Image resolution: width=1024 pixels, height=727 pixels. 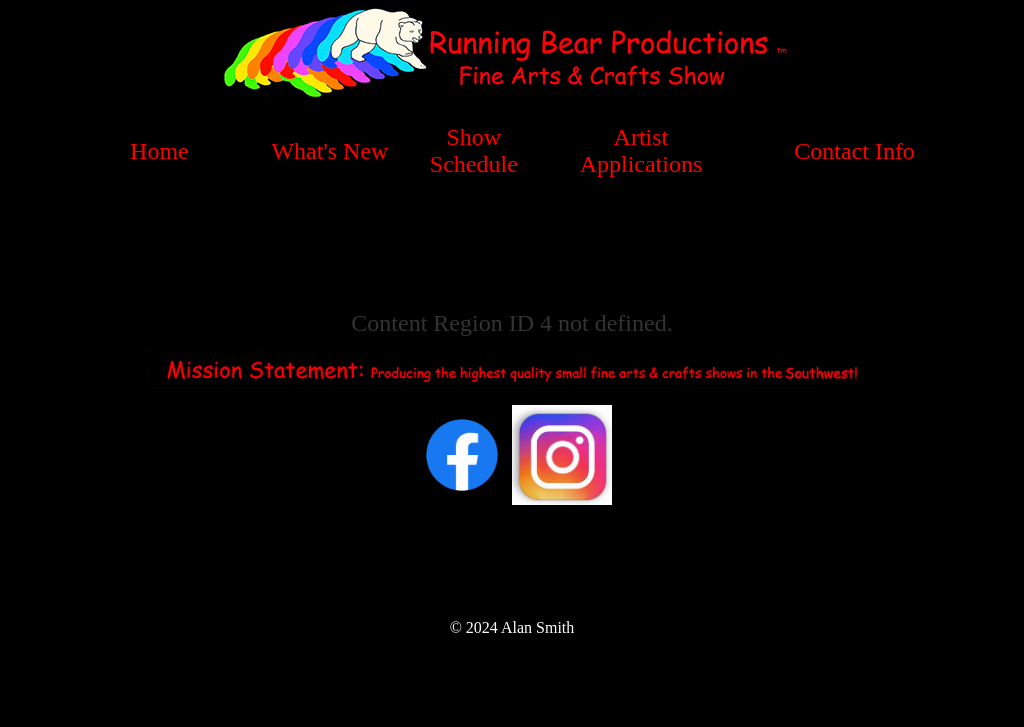 I want to click on Contact Info, so click(x=854, y=151).